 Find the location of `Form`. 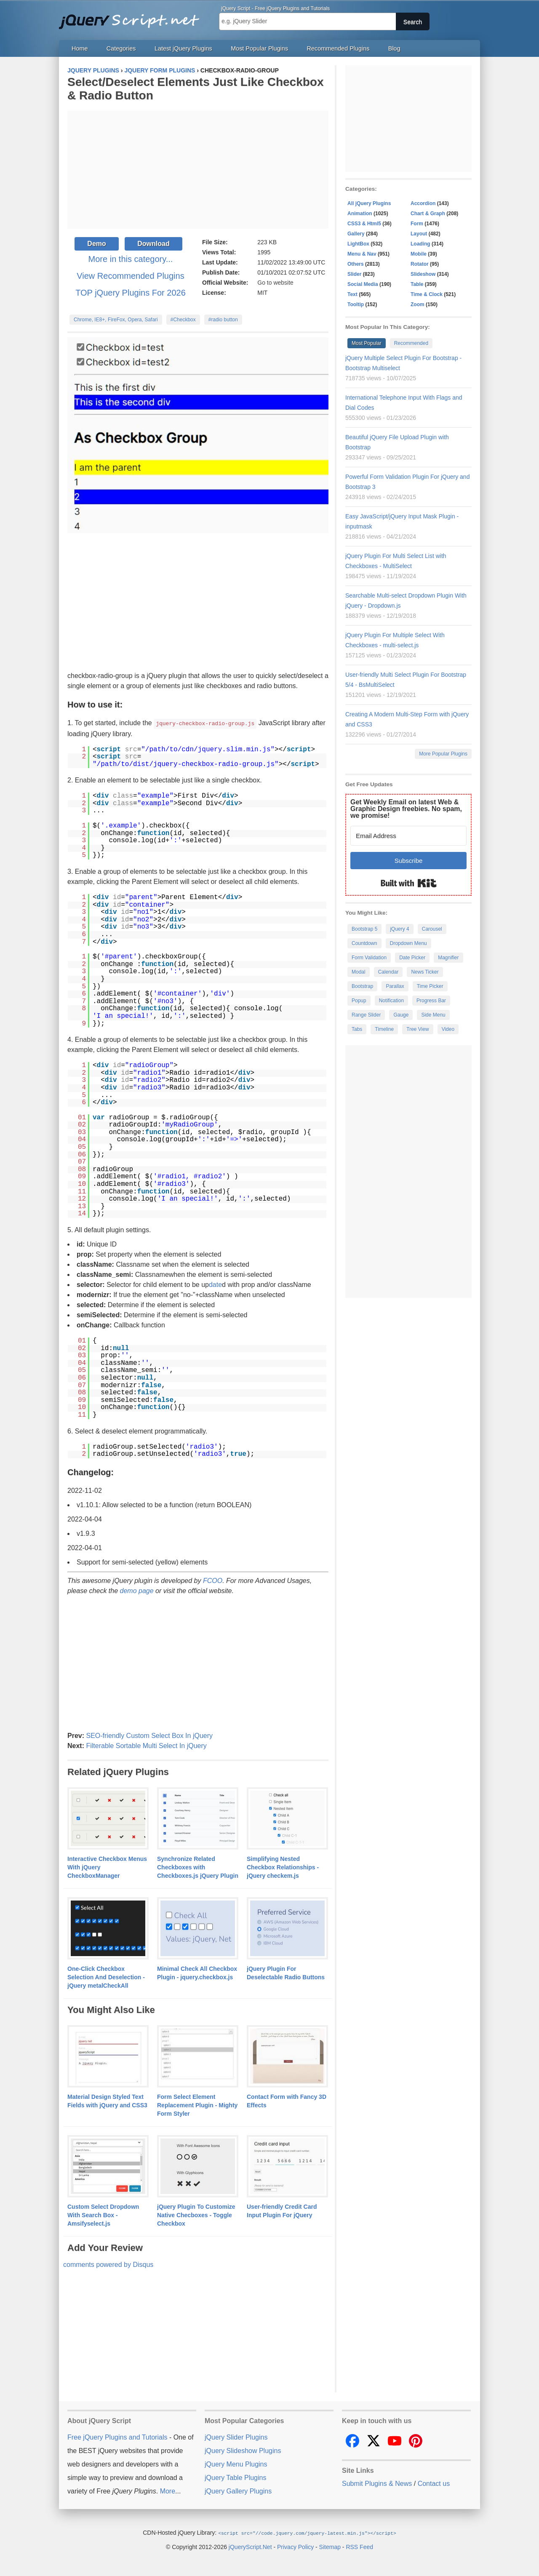

Form is located at coordinates (417, 224).